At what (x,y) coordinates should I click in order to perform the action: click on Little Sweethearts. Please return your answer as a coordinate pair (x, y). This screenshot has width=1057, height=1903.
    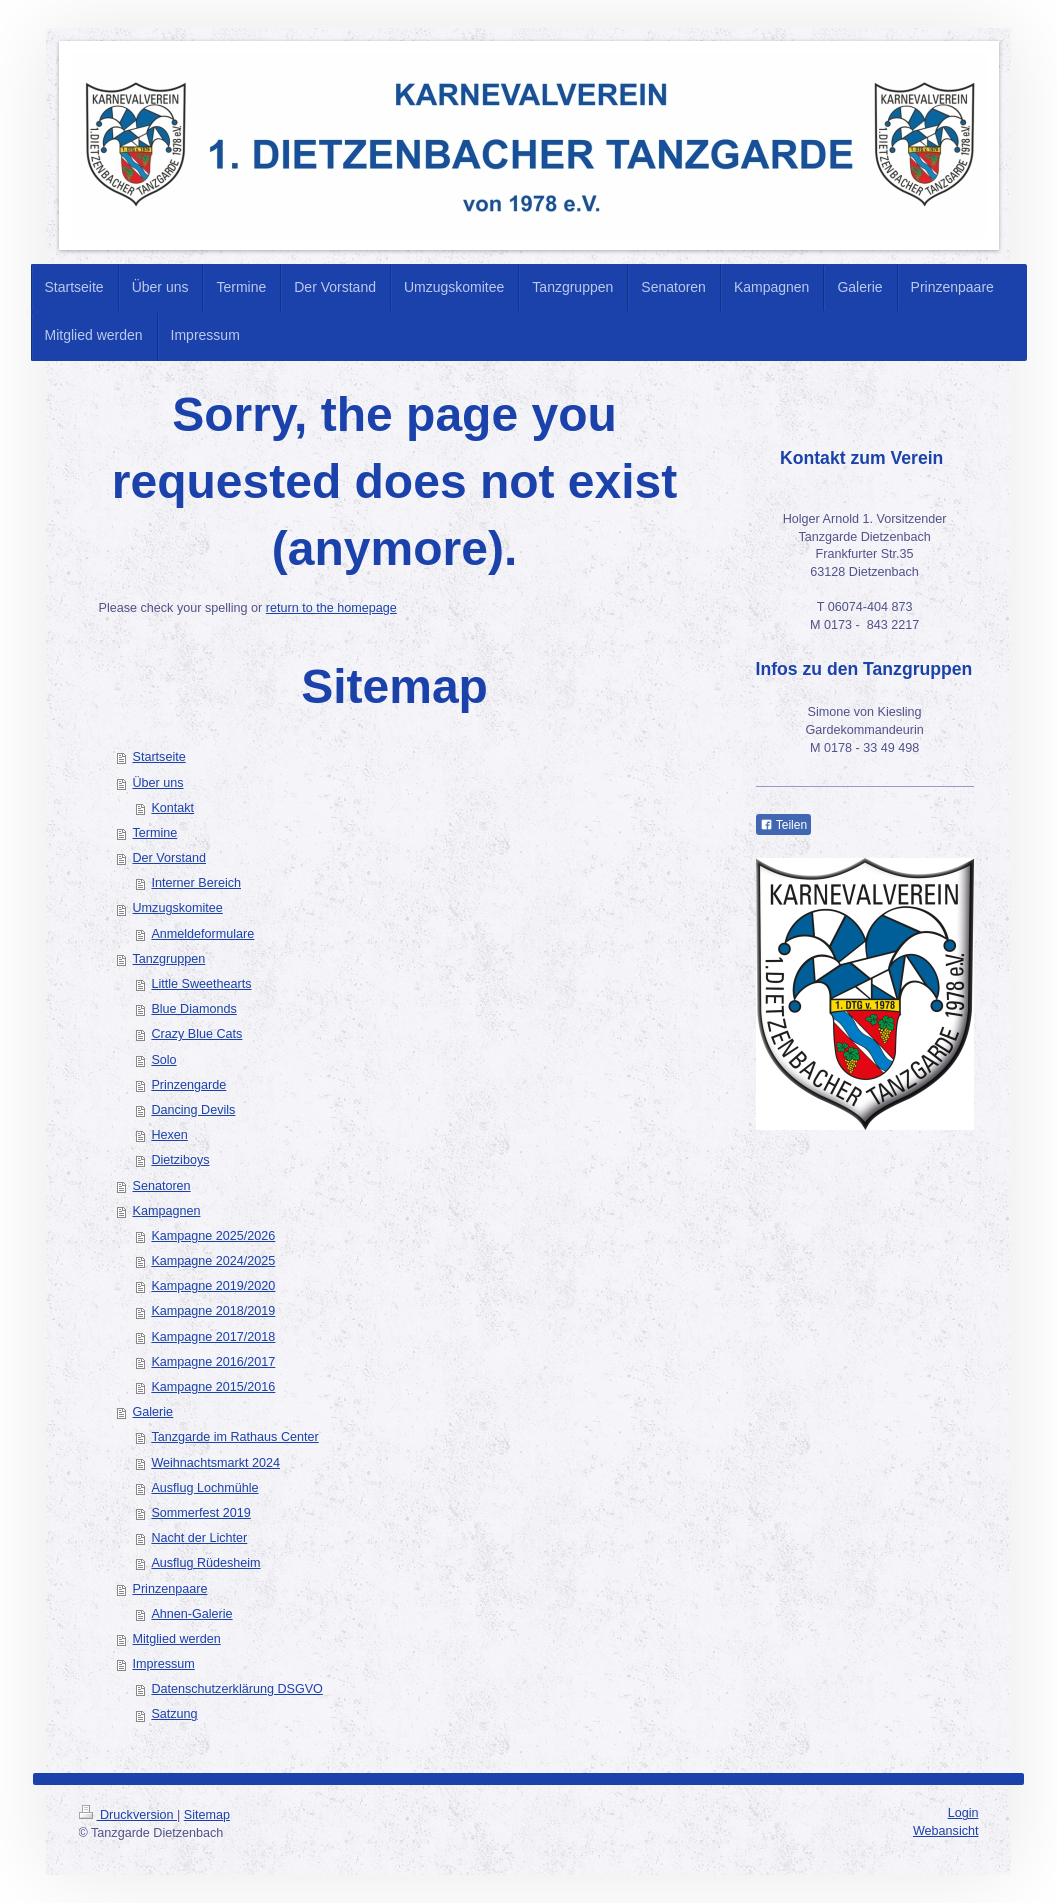
    Looking at the image, I should click on (201, 984).